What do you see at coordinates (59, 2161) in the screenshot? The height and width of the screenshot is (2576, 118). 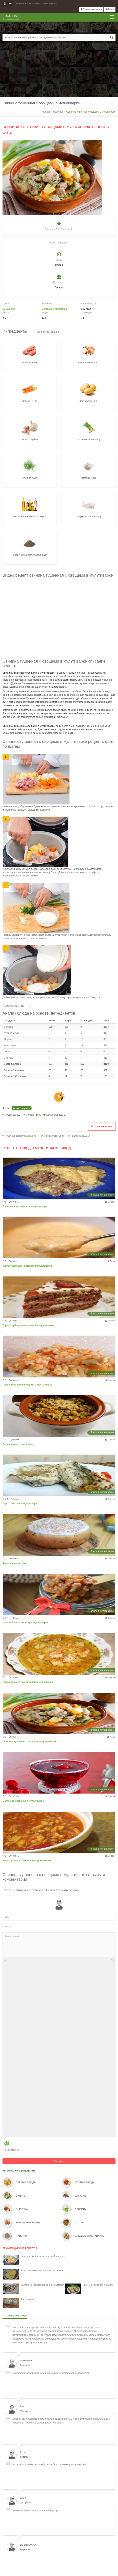 I see `Добавить` at bounding box center [59, 2161].